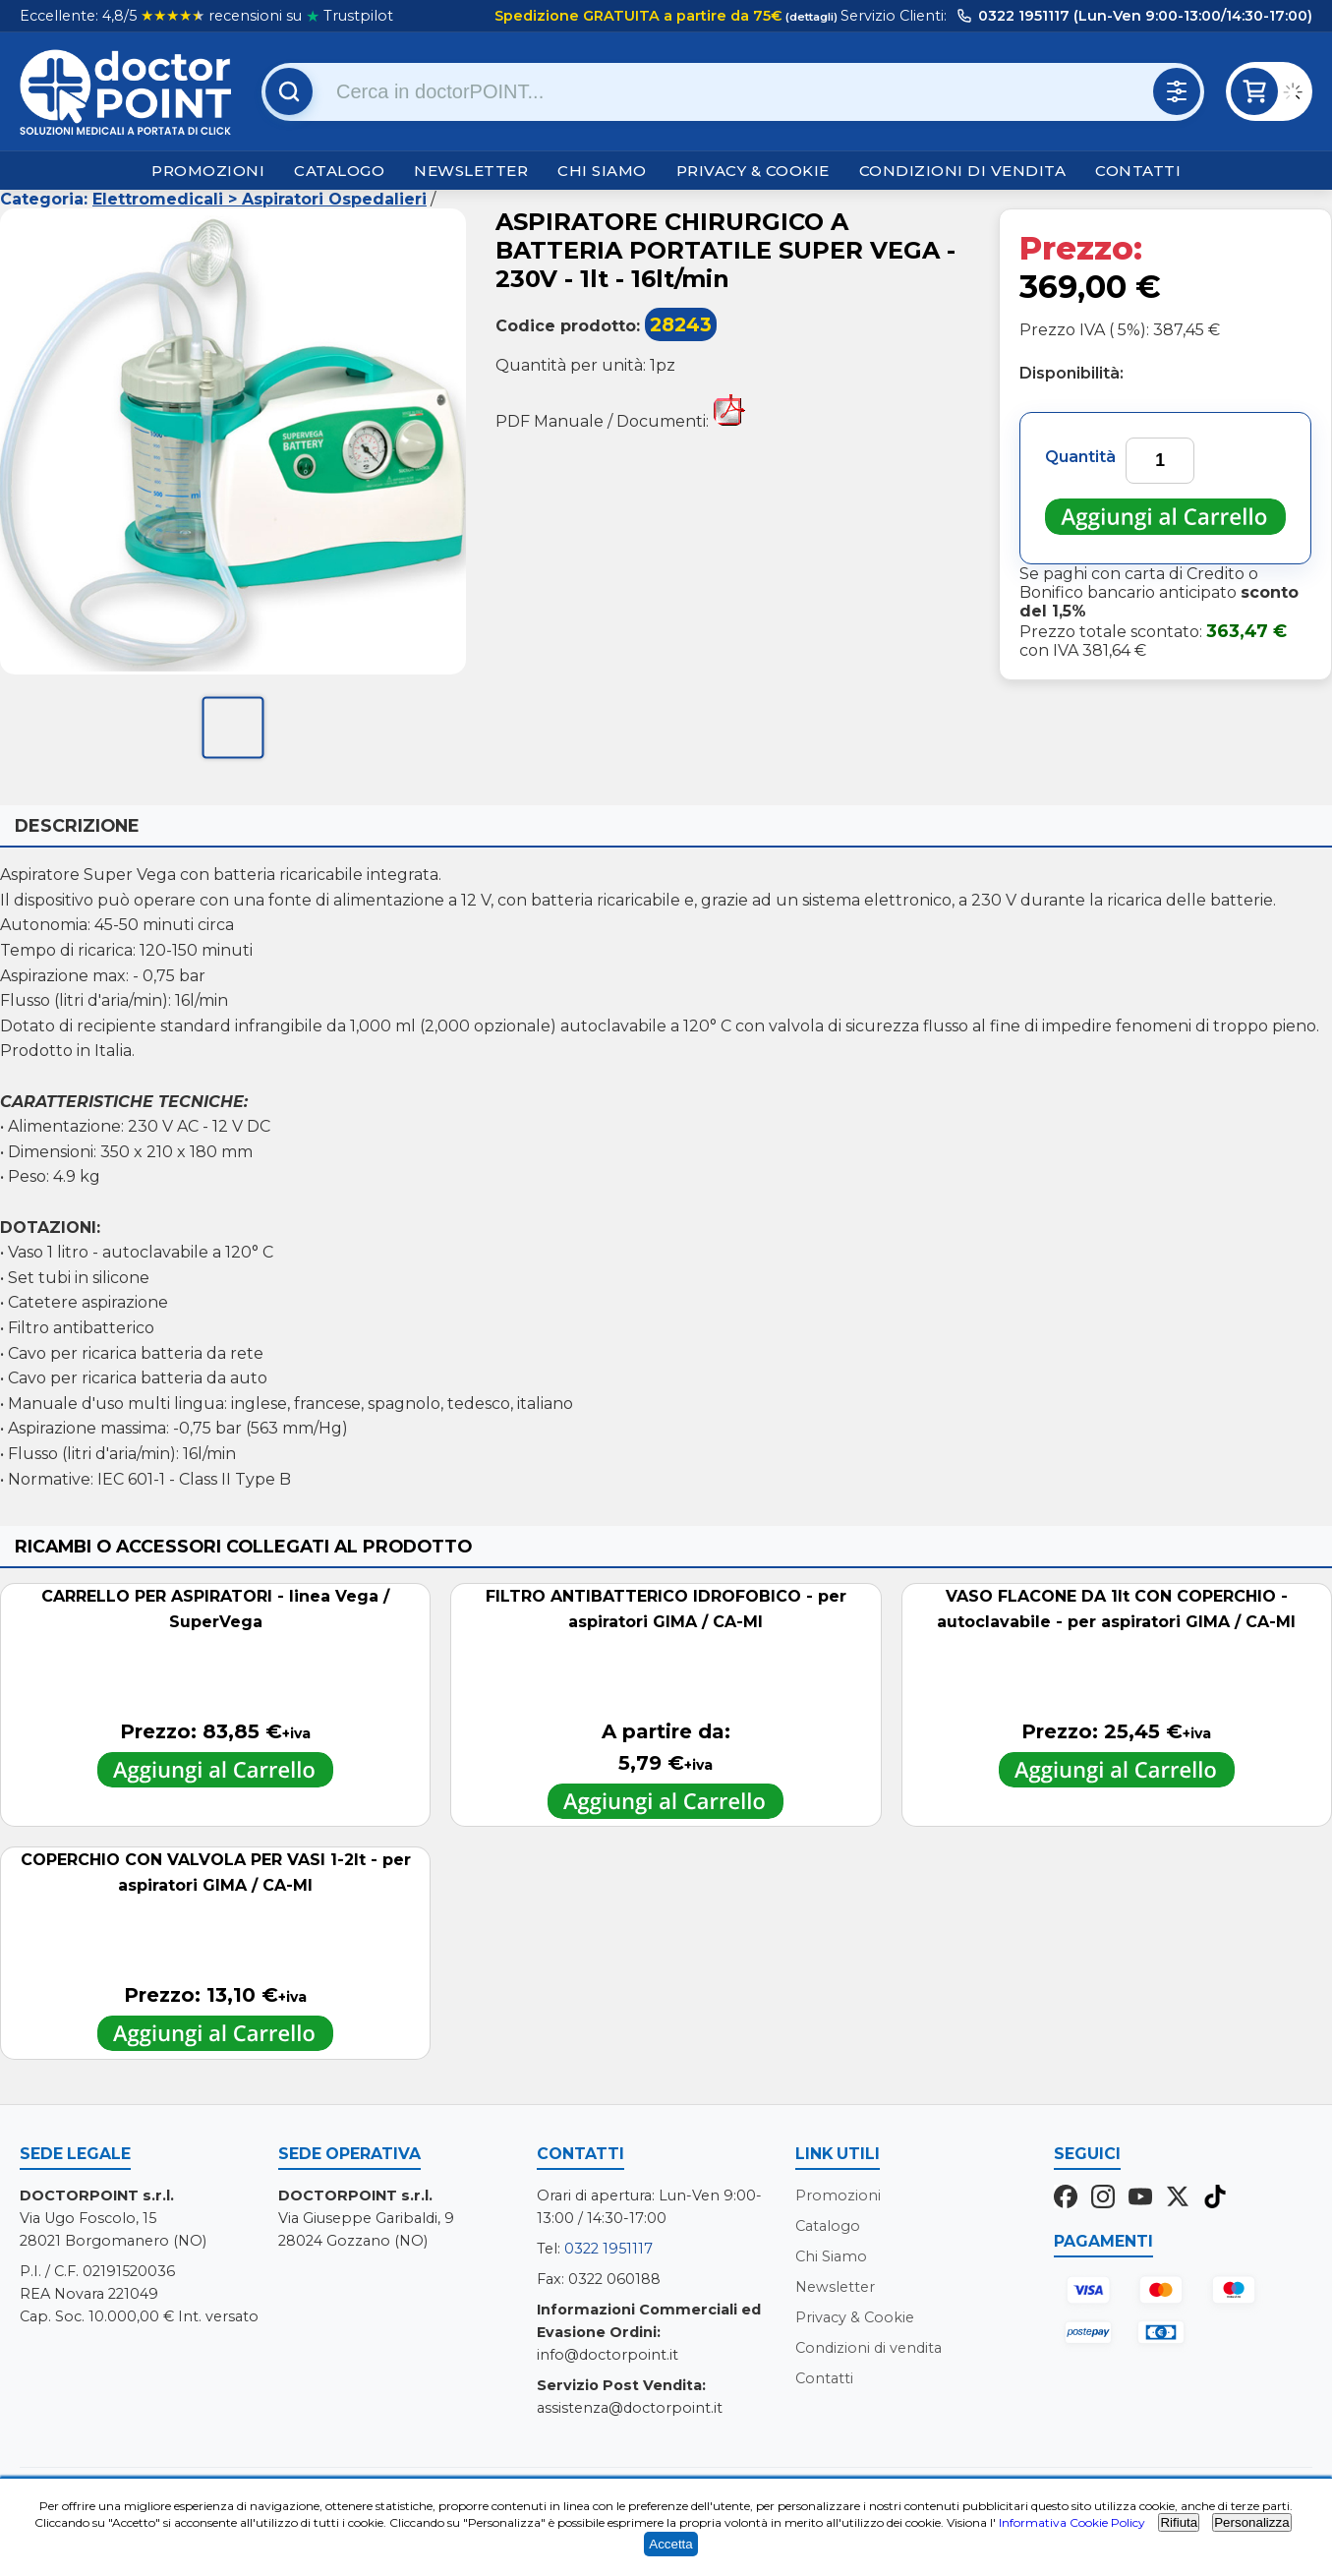 The width and height of the screenshot is (1332, 2576). Describe the element at coordinates (1178, 2522) in the screenshot. I see `Rifiuta` at that location.